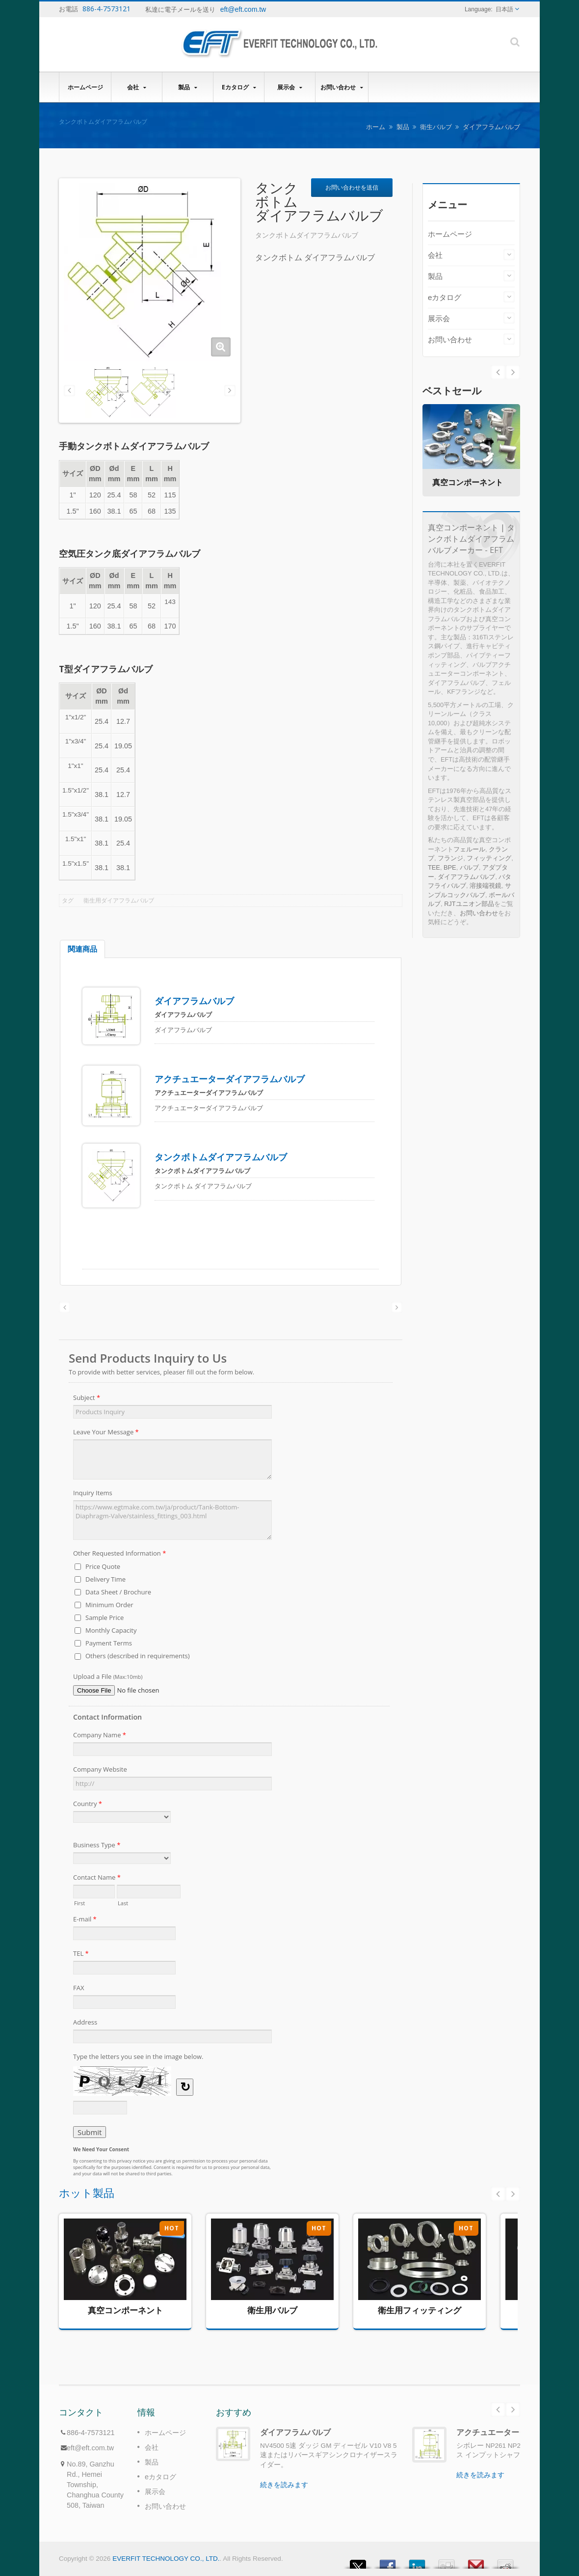 This screenshot has width=579, height=2576. What do you see at coordinates (136, 87) in the screenshot?
I see `会社` at bounding box center [136, 87].